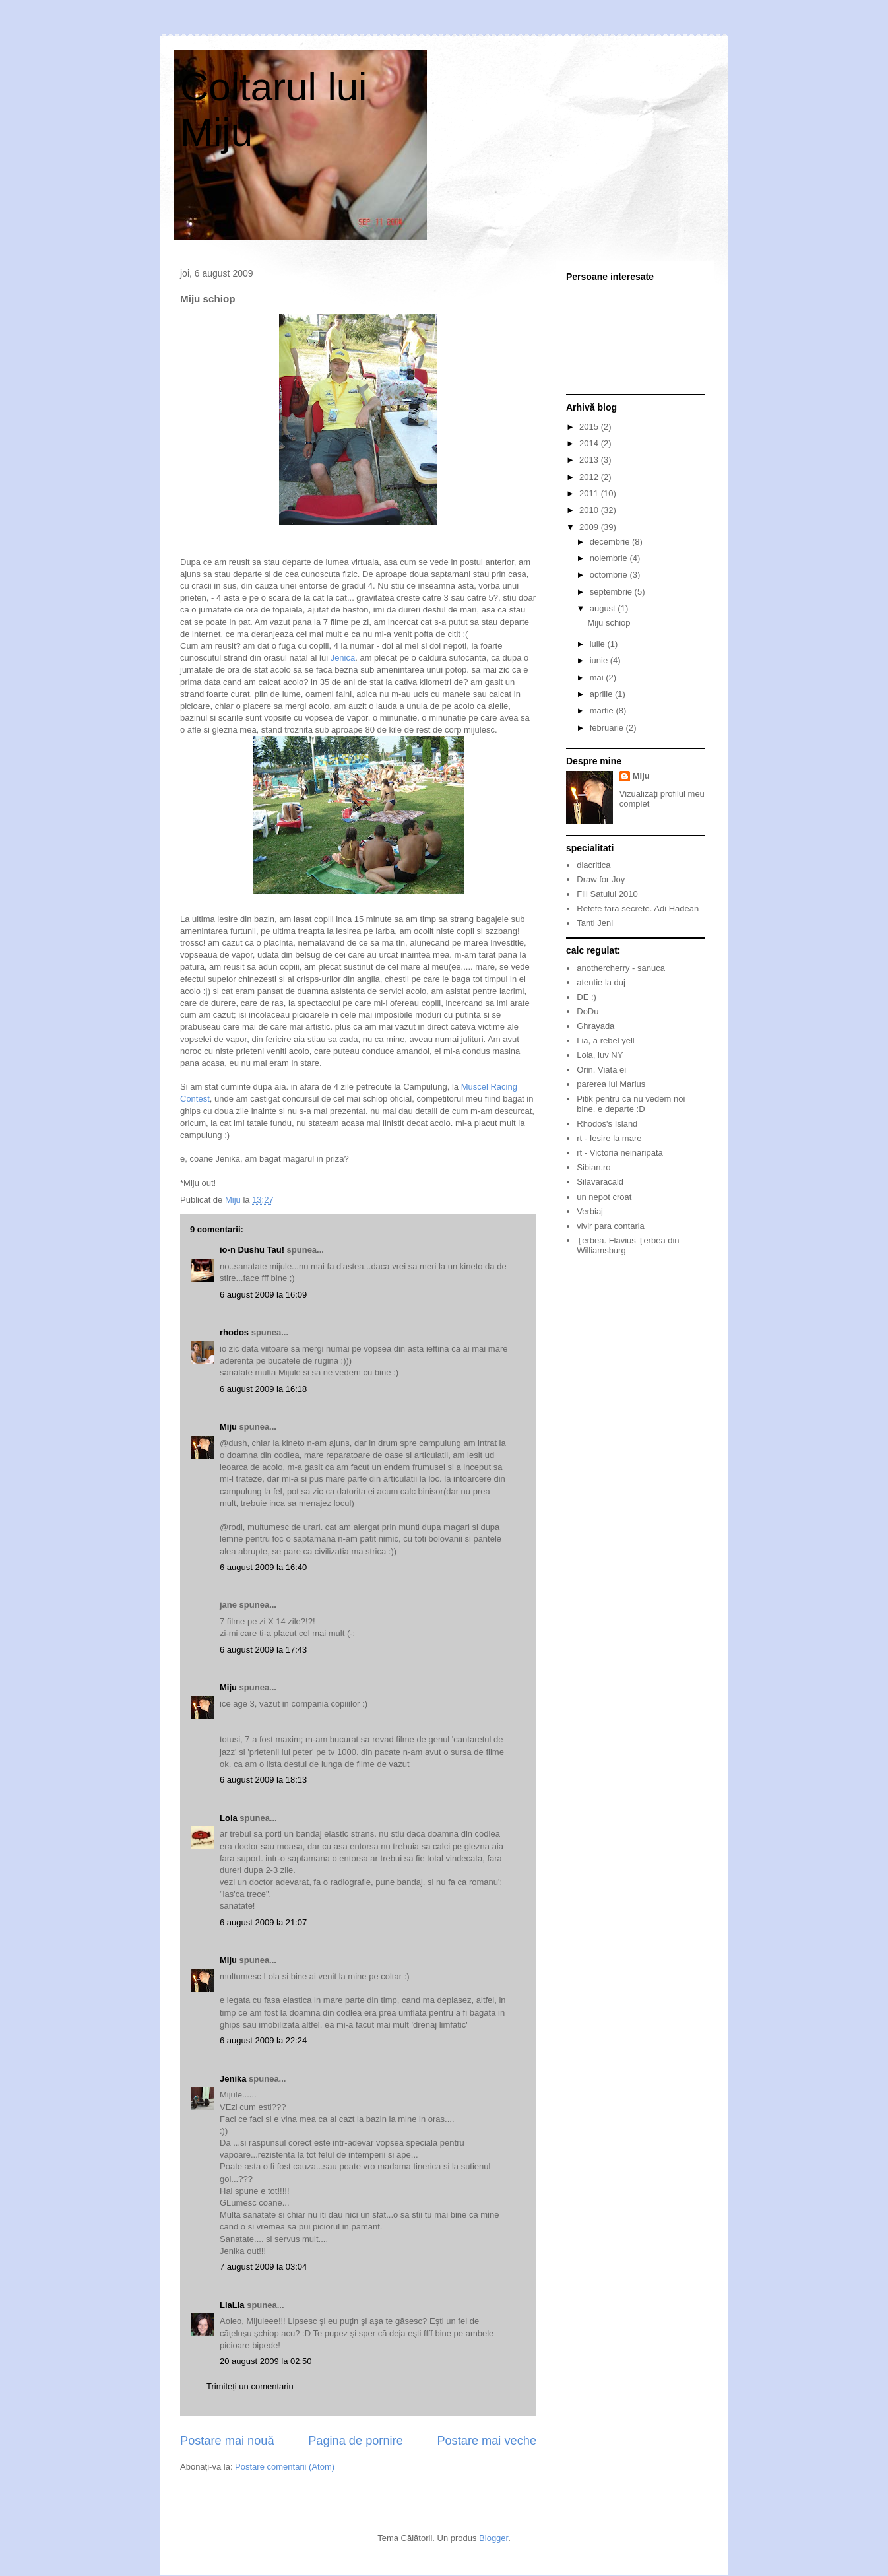  What do you see at coordinates (600, 1055) in the screenshot?
I see `Lola, luv NY` at bounding box center [600, 1055].